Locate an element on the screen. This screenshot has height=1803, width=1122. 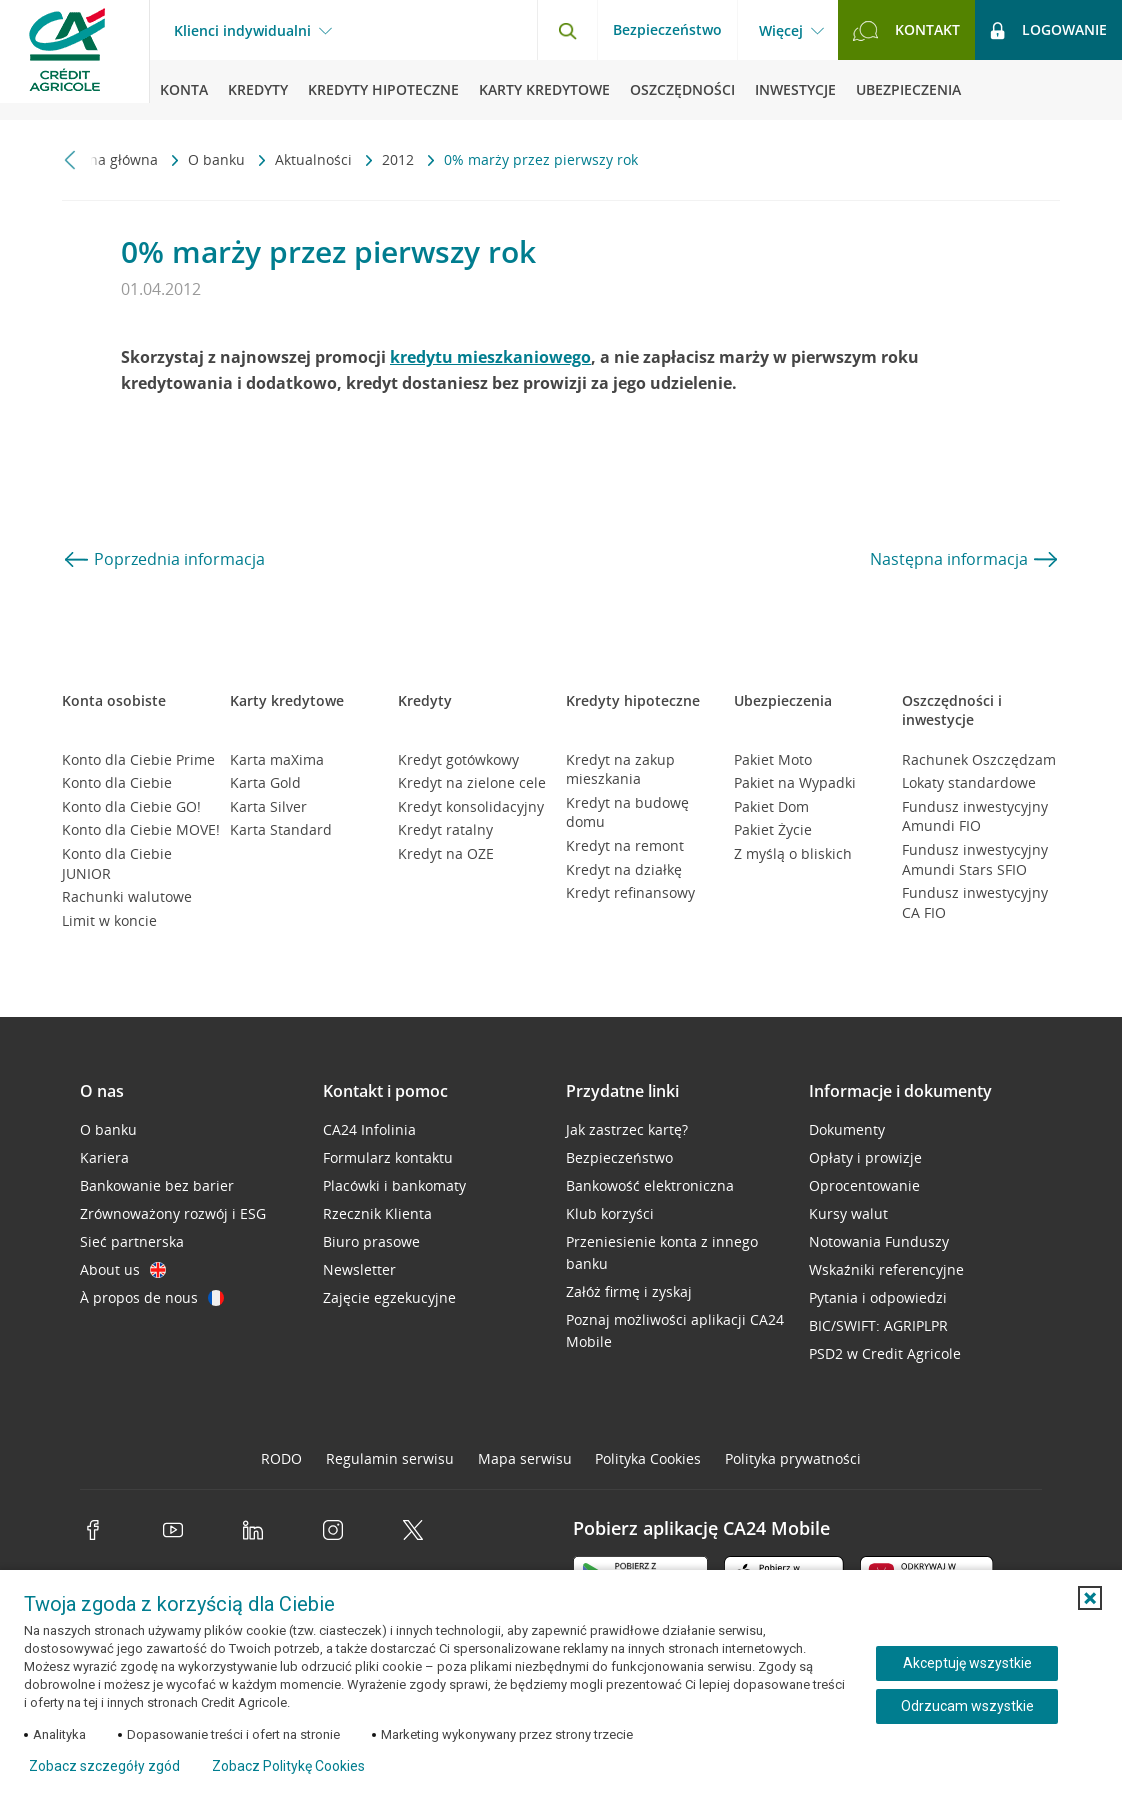
Zajęcie egzekucyjne is located at coordinates (389, 1297).